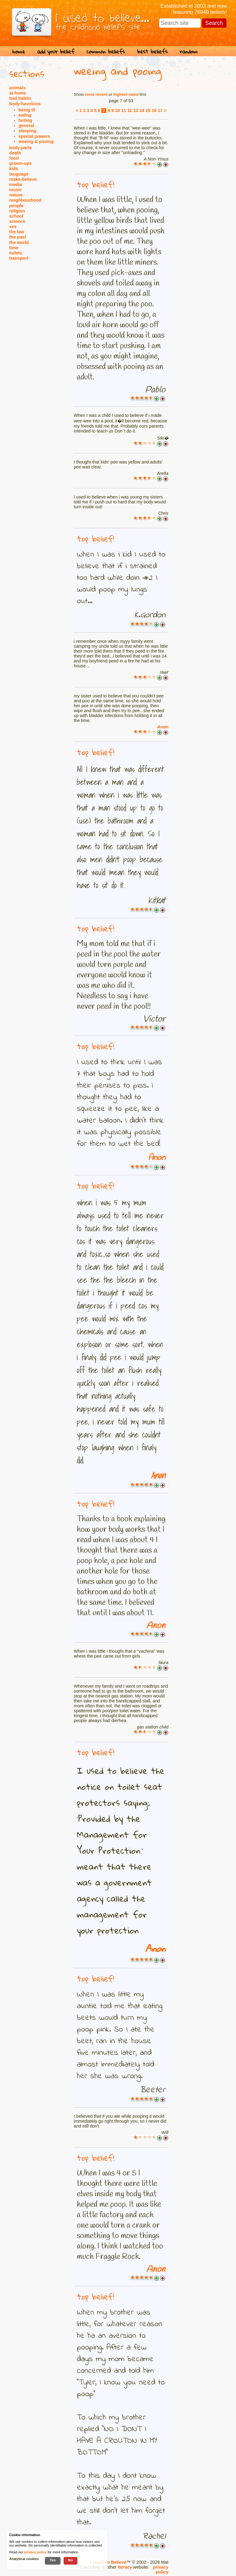  Describe the element at coordinates (15, 252) in the screenshot. I see `toilets` at that location.